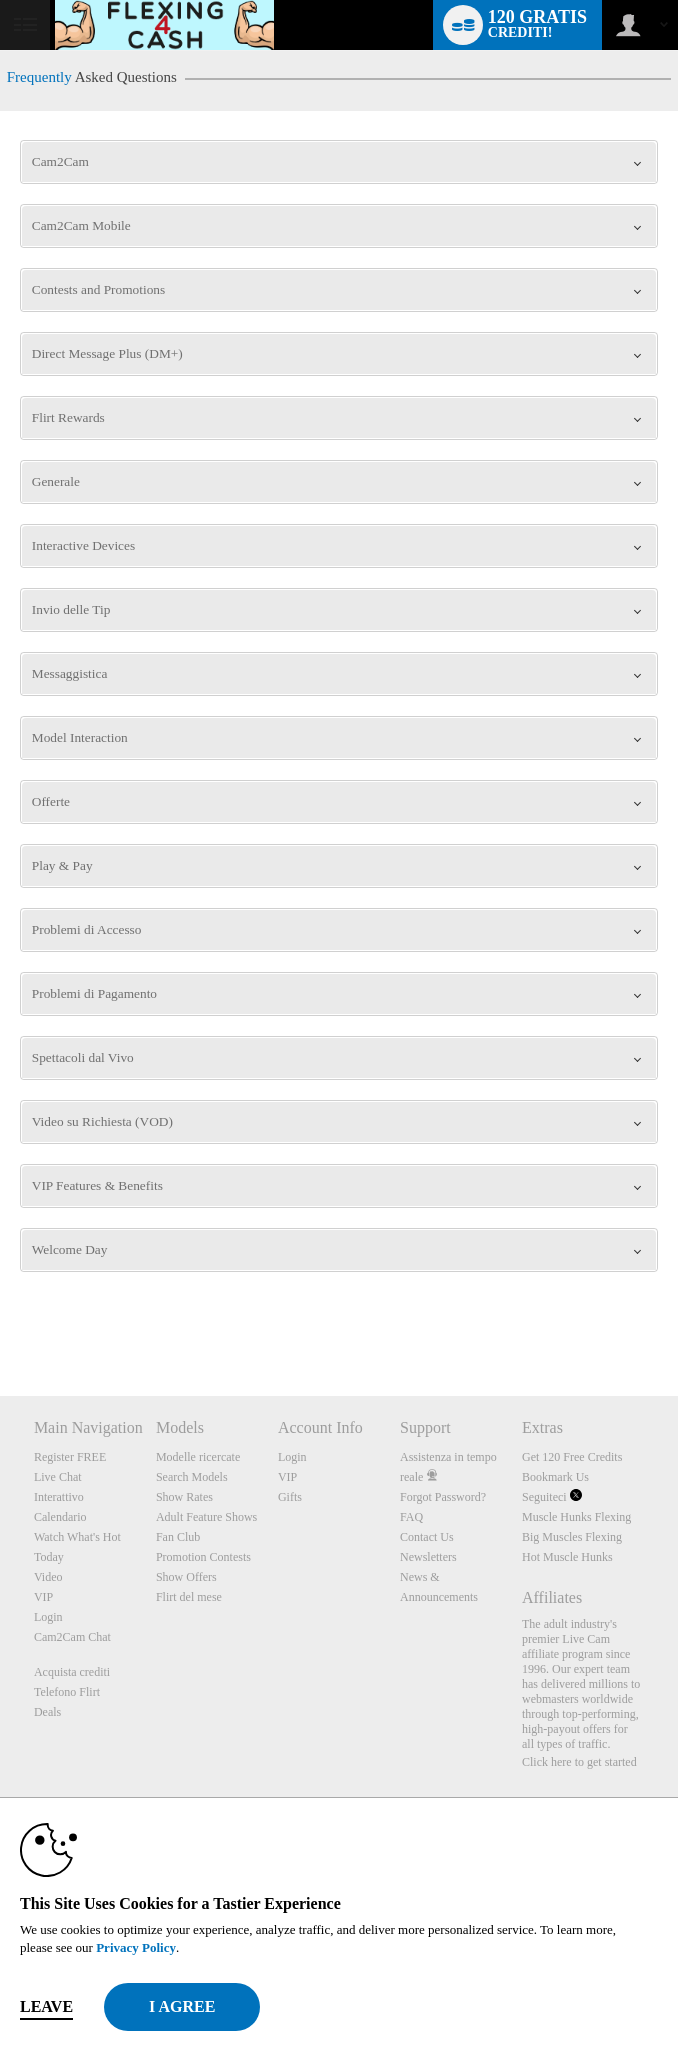 The height and width of the screenshot is (2056, 678). Describe the element at coordinates (206, 1517) in the screenshot. I see `Adult Feature Shows` at that location.